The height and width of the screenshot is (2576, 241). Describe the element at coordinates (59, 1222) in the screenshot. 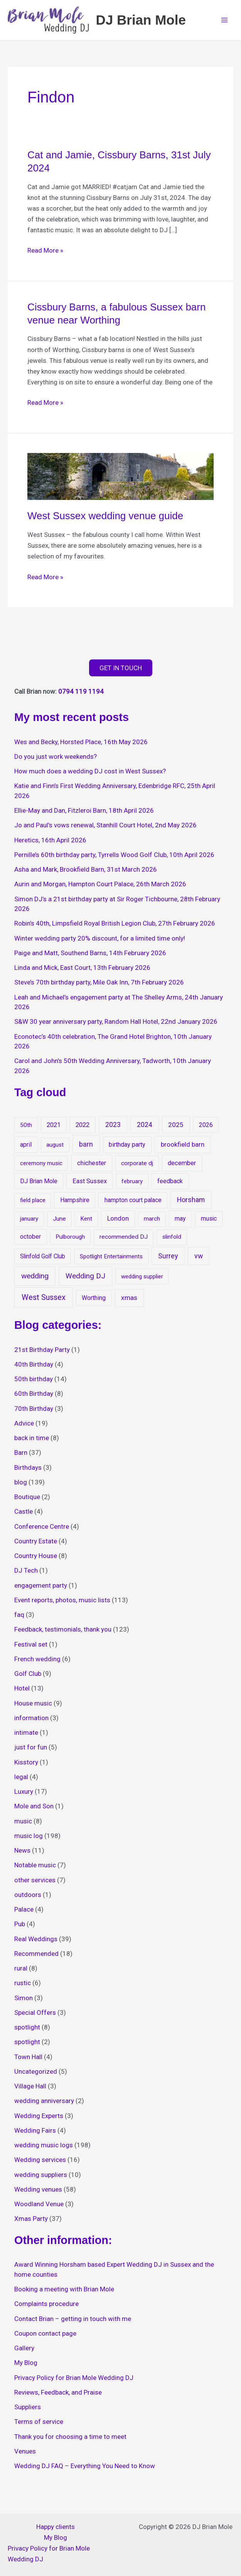

I see `June [June (15 items)]` at that location.